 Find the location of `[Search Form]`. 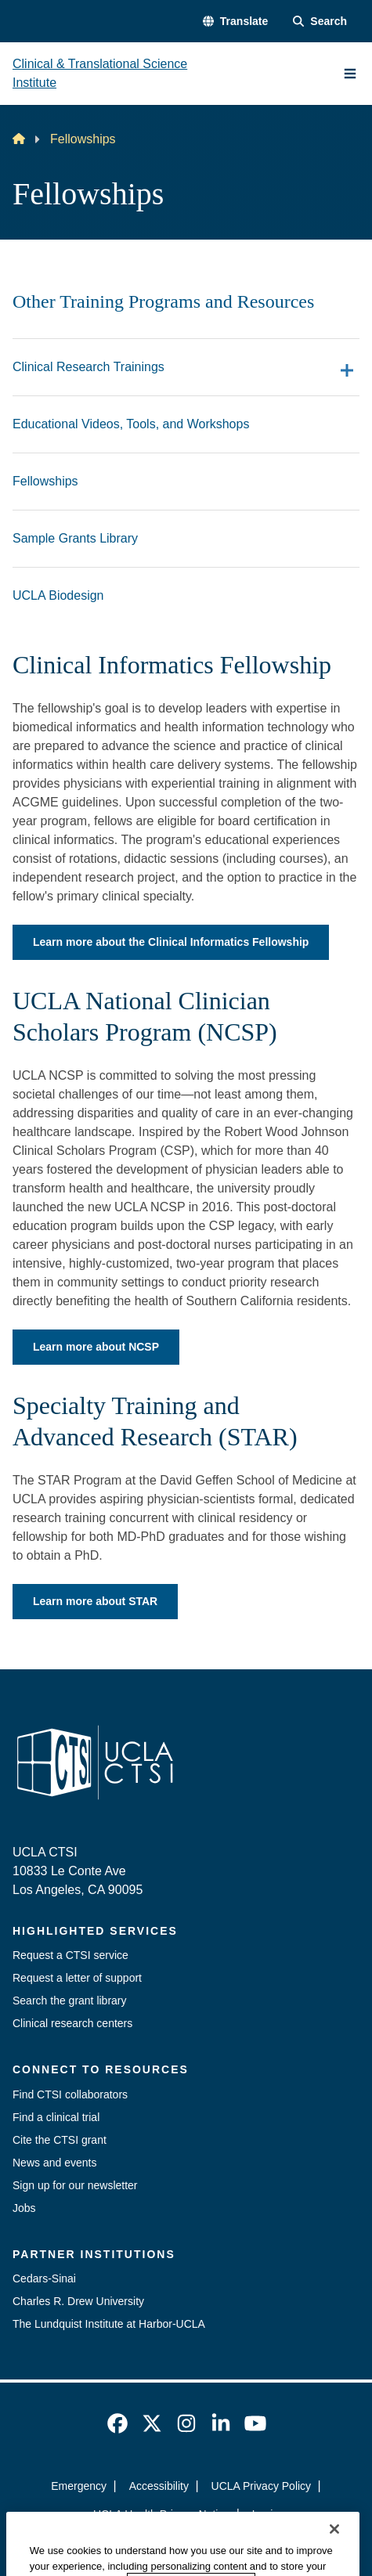

[Search Form] is located at coordinates (319, 21).